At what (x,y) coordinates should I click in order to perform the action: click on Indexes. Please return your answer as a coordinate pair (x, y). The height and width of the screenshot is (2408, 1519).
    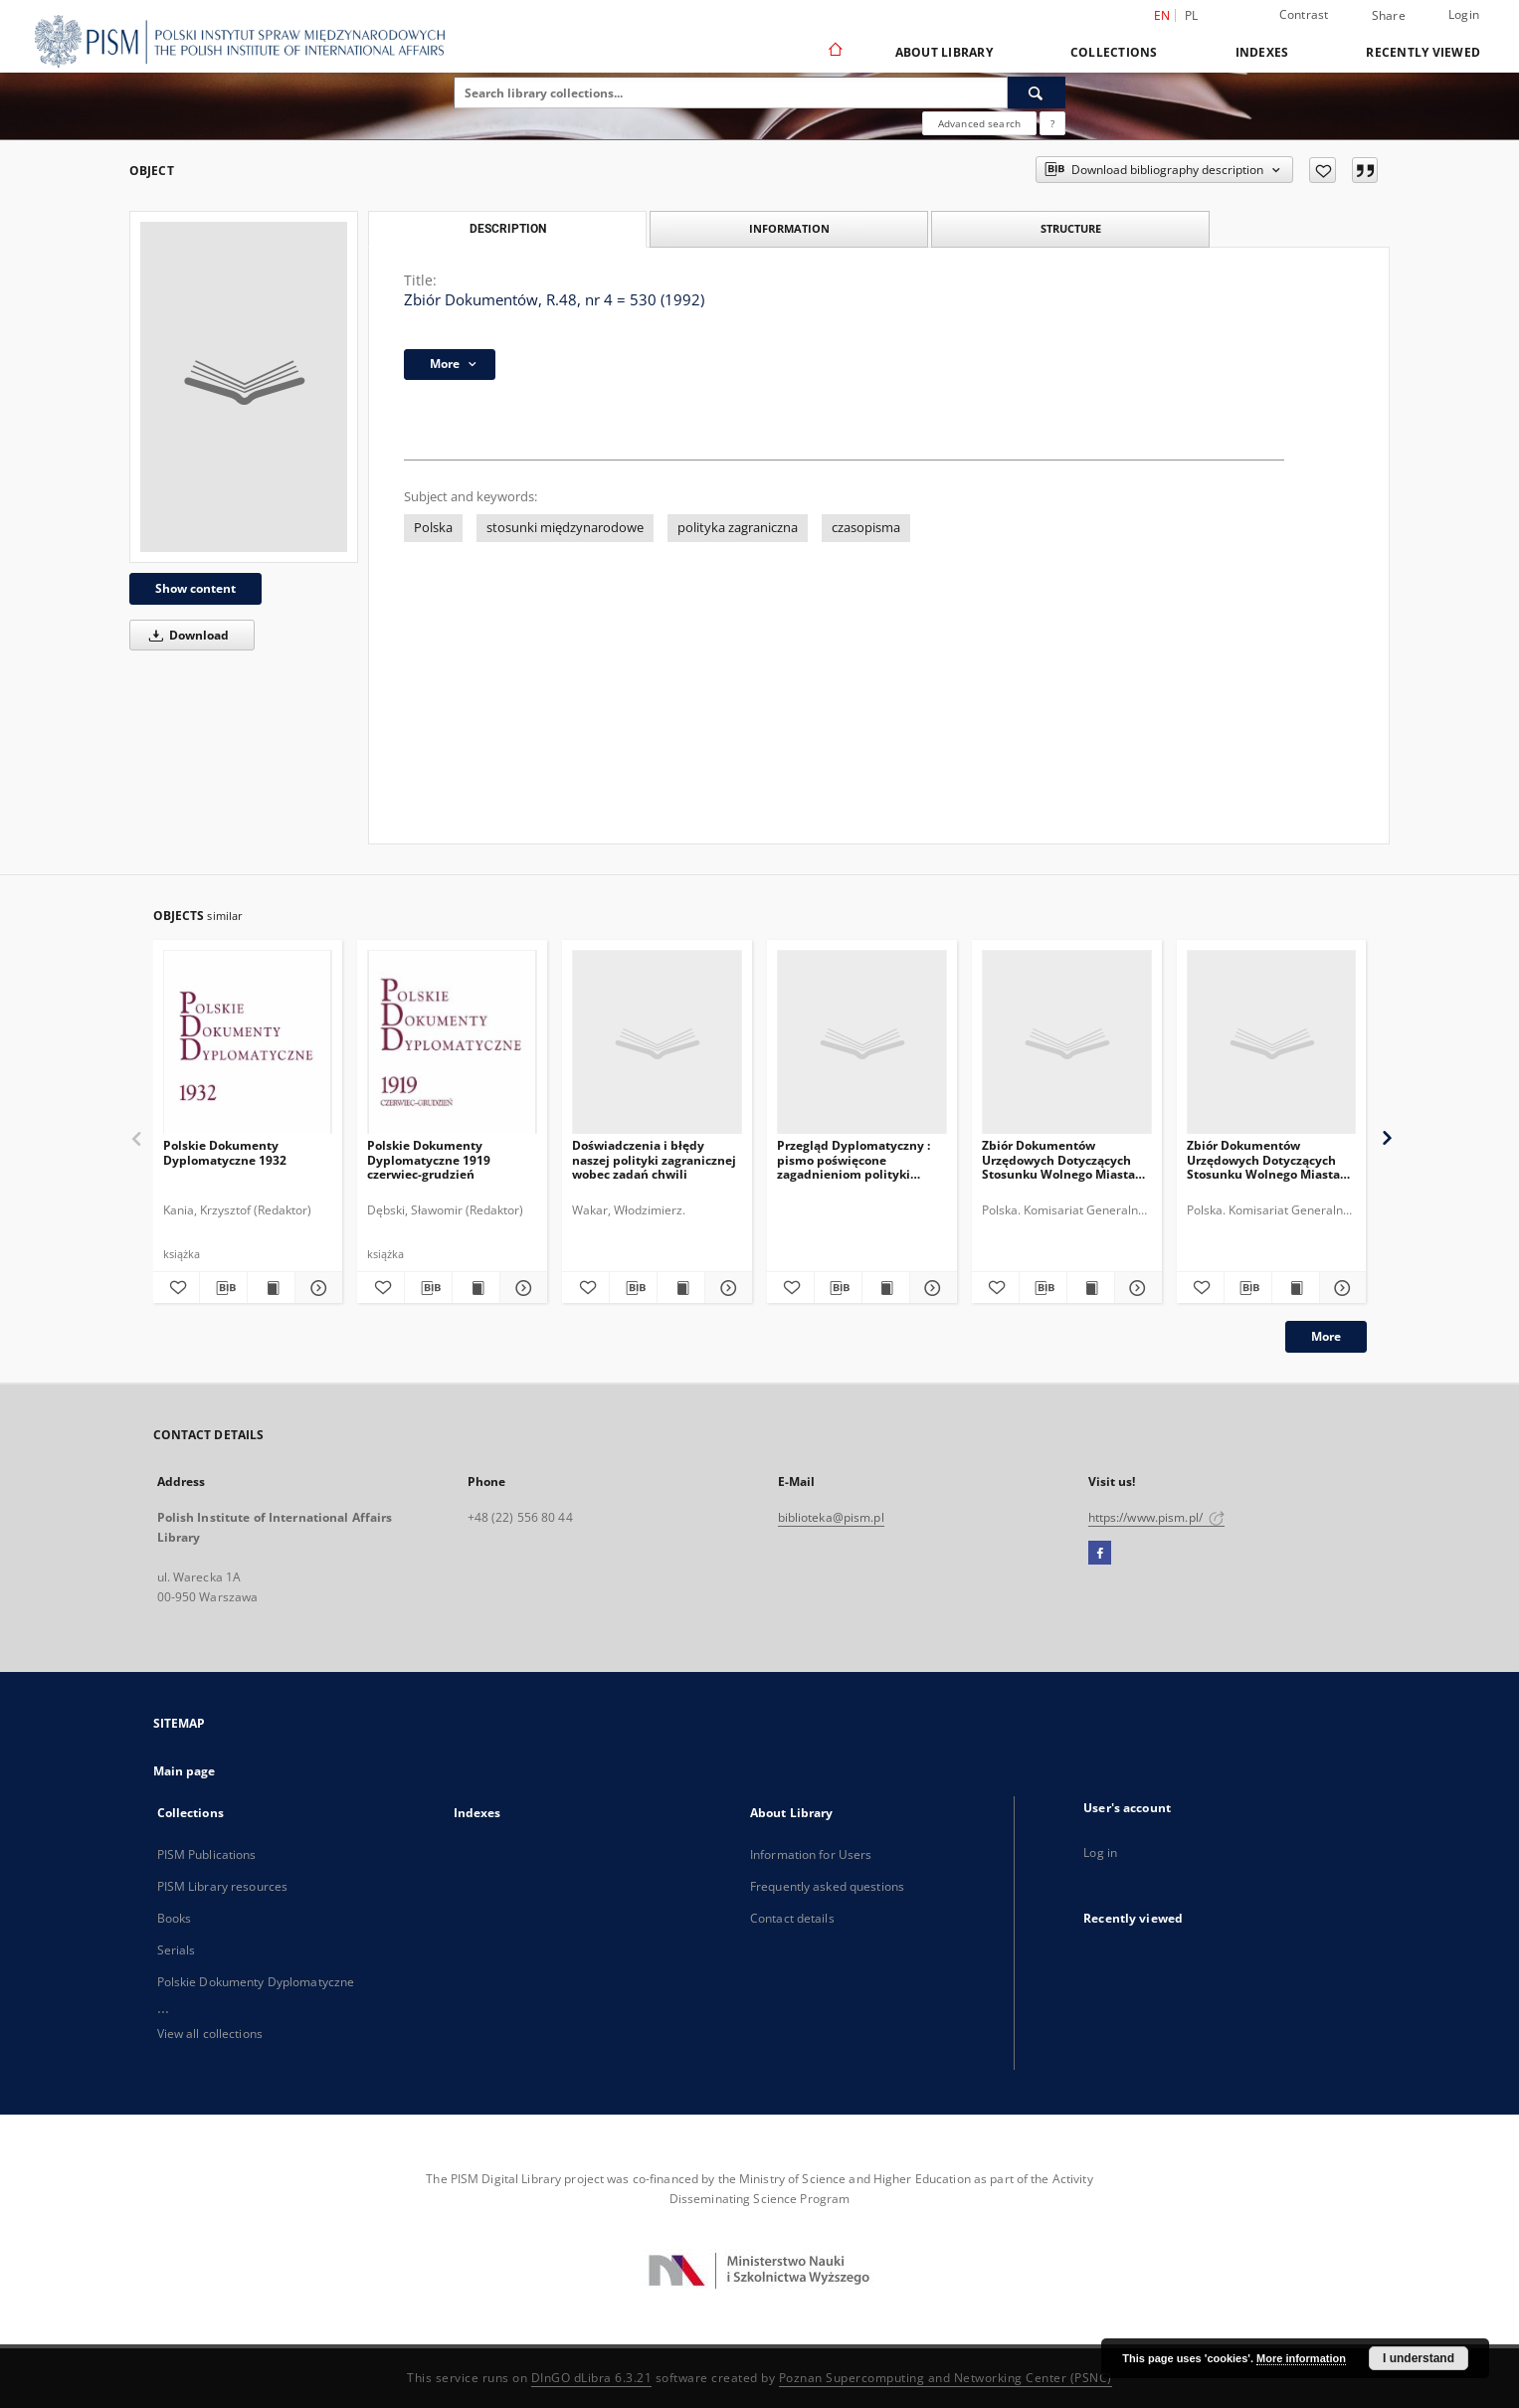
    Looking at the image, I should click on (1262, 52).